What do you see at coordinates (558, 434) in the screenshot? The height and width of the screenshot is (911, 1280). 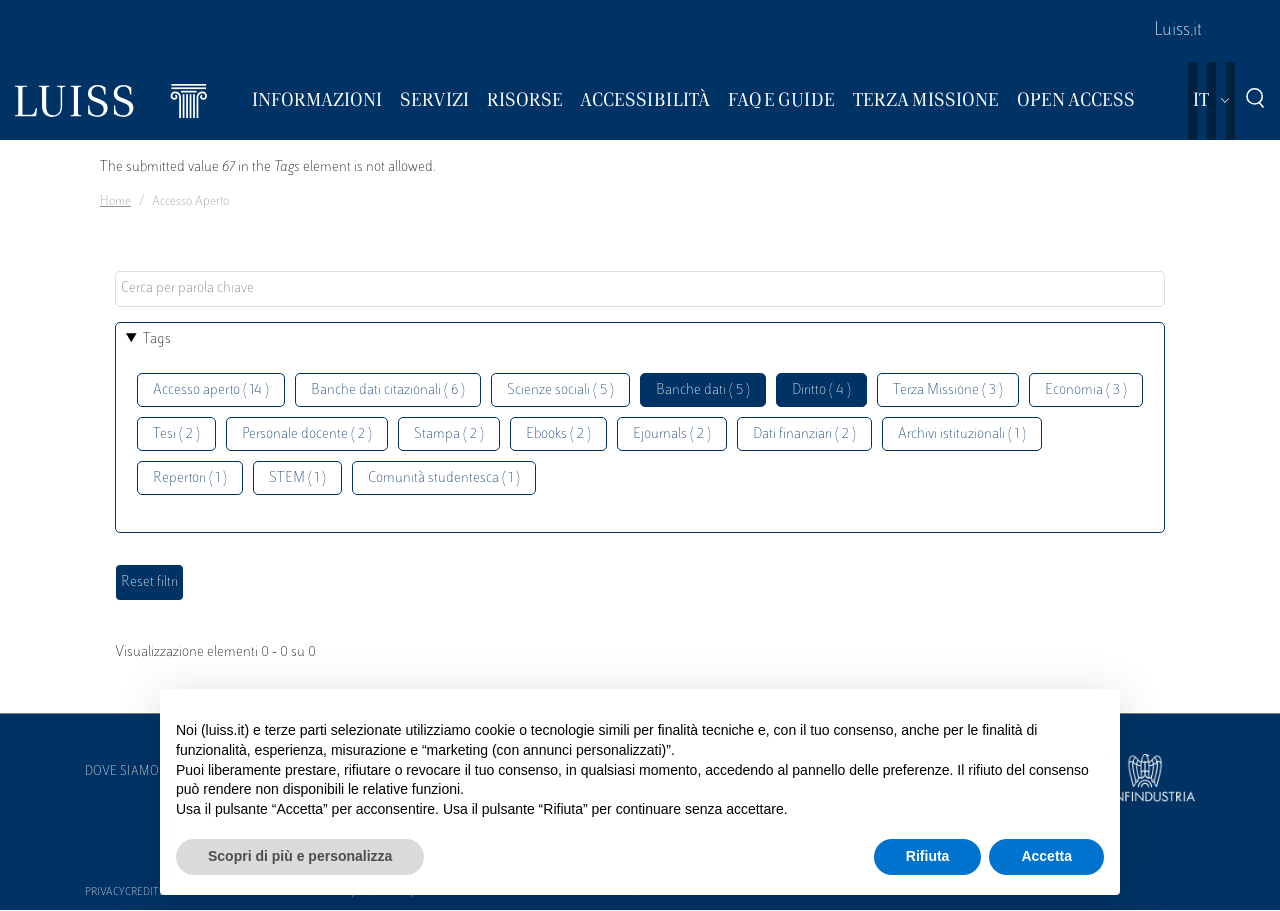 I see `Ebooks ( 2 )` at bounding box center [558, 434].